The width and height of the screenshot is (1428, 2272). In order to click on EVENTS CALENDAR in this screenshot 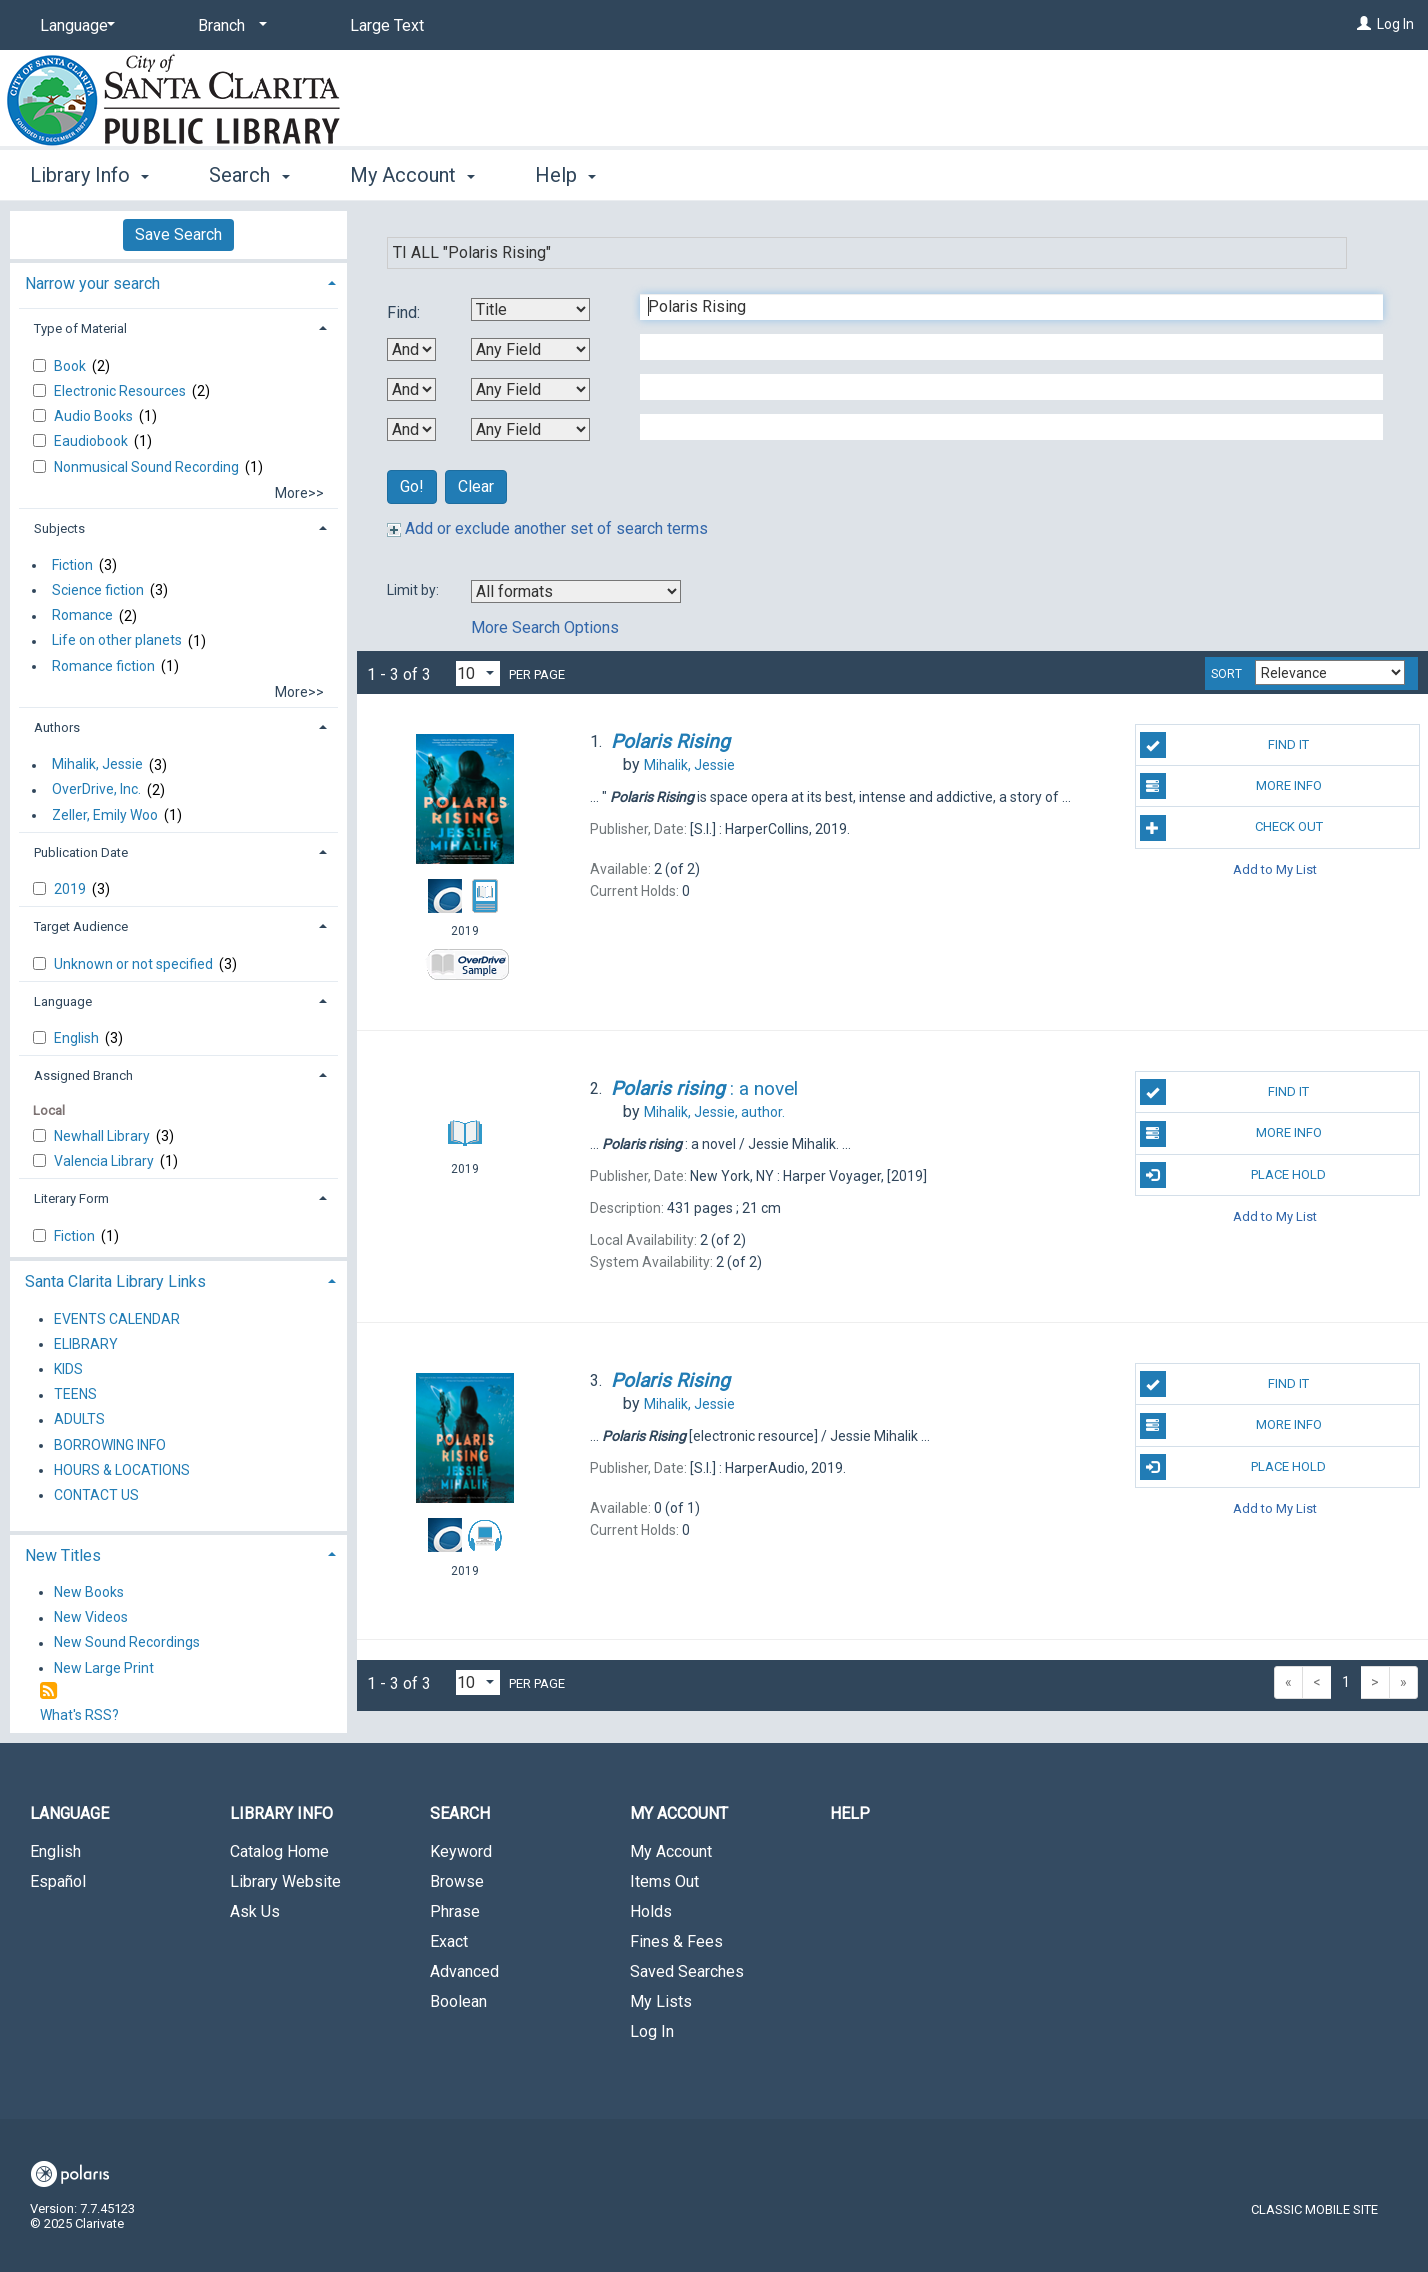, I will do `click(117, 1319)`.